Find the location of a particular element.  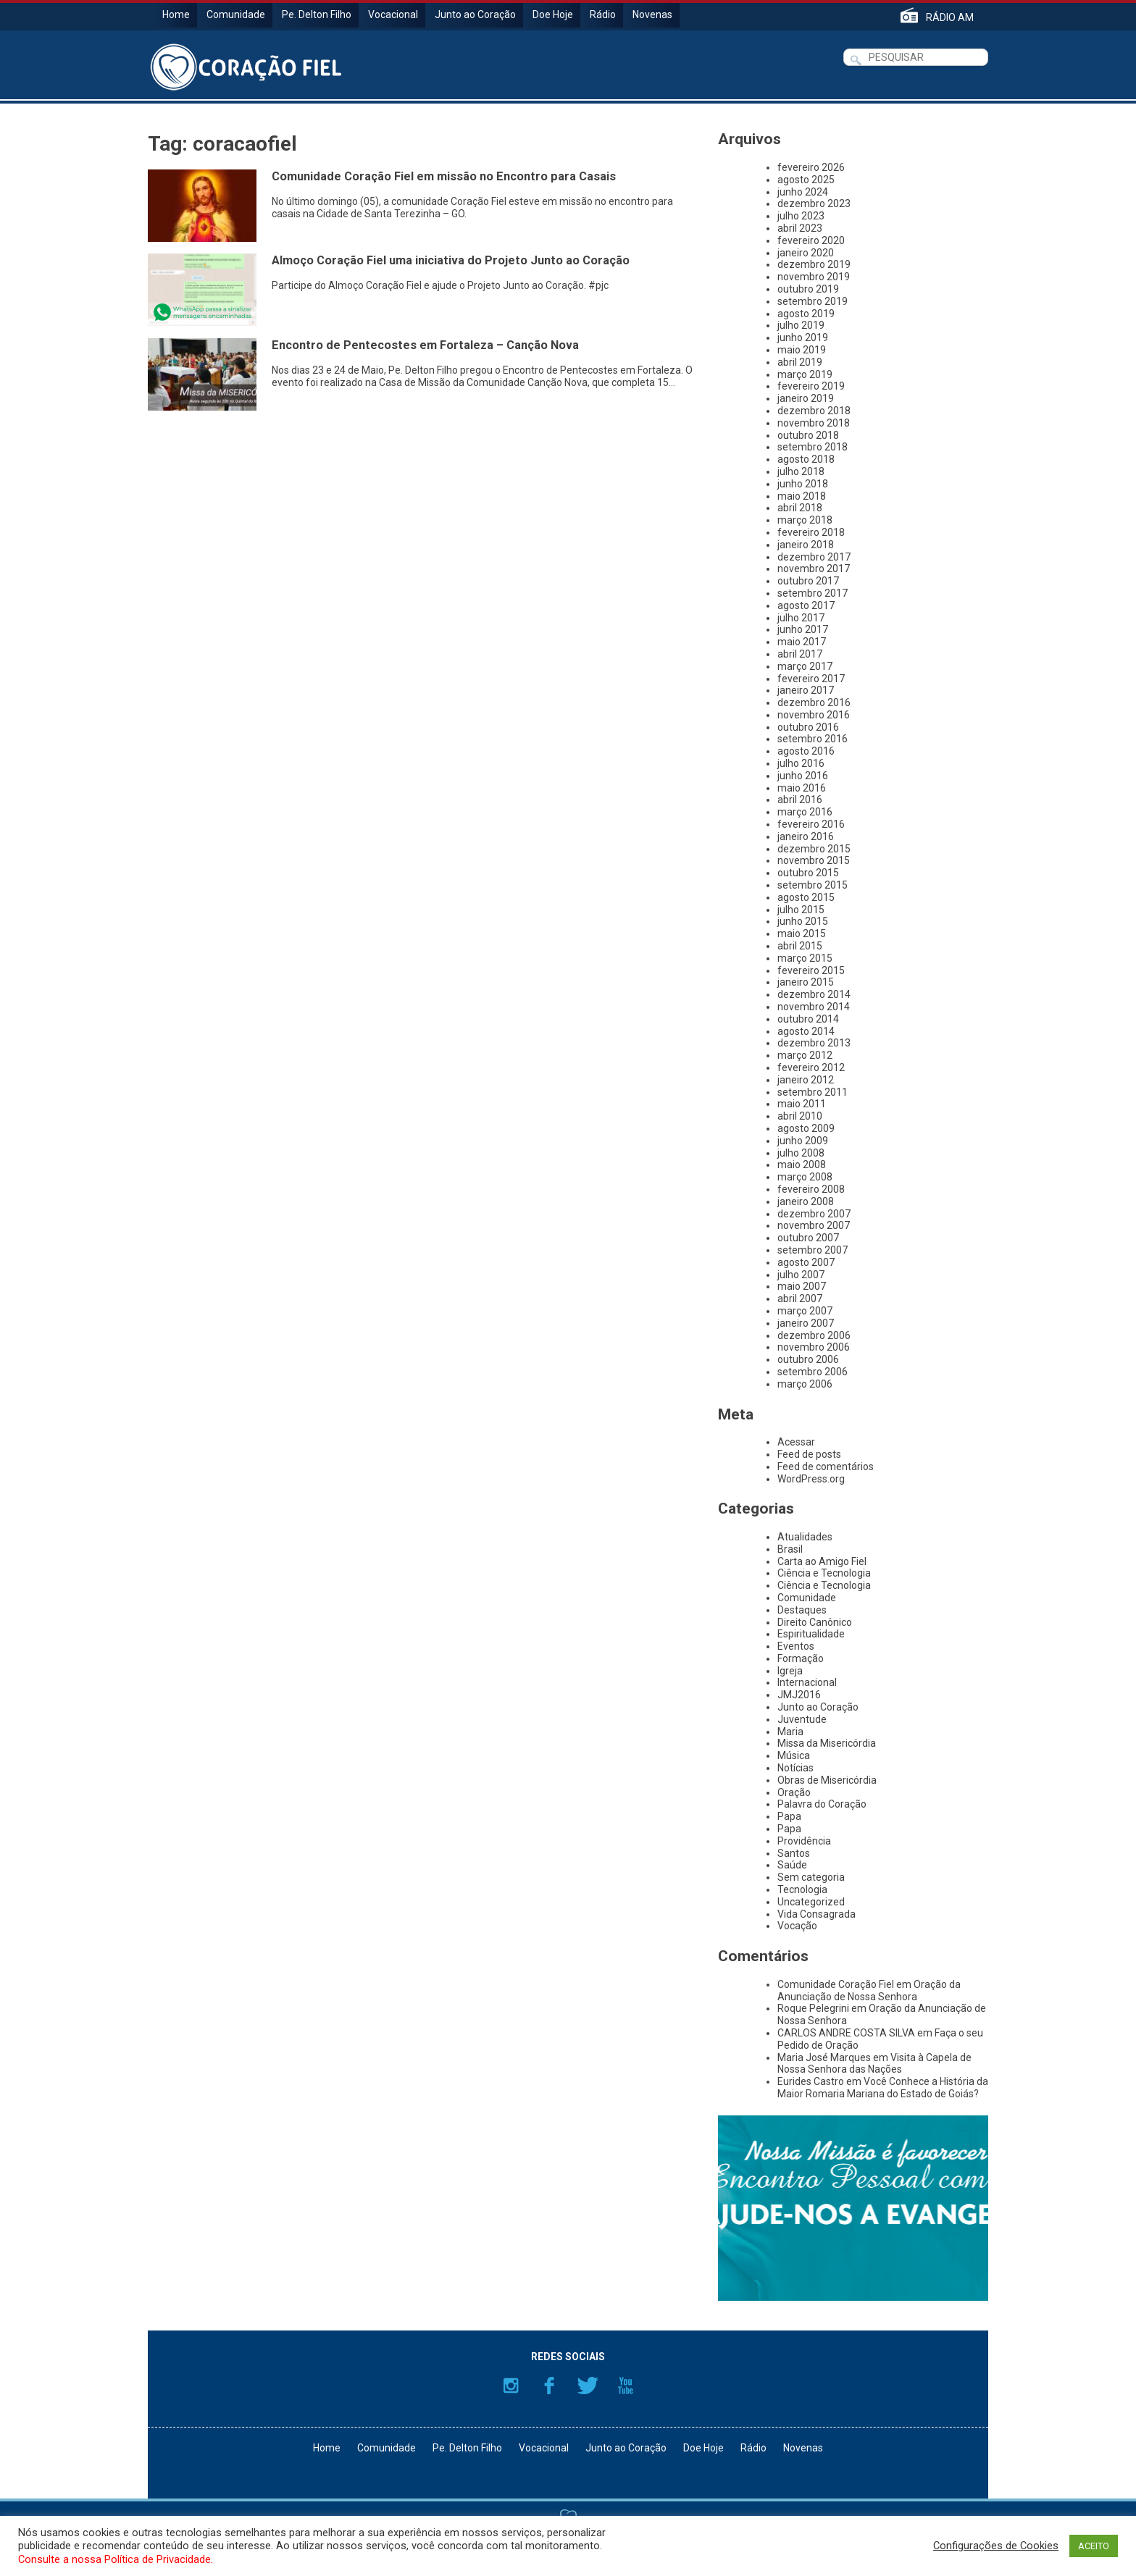

agosto 2015 is located at coordinates (806, 897).